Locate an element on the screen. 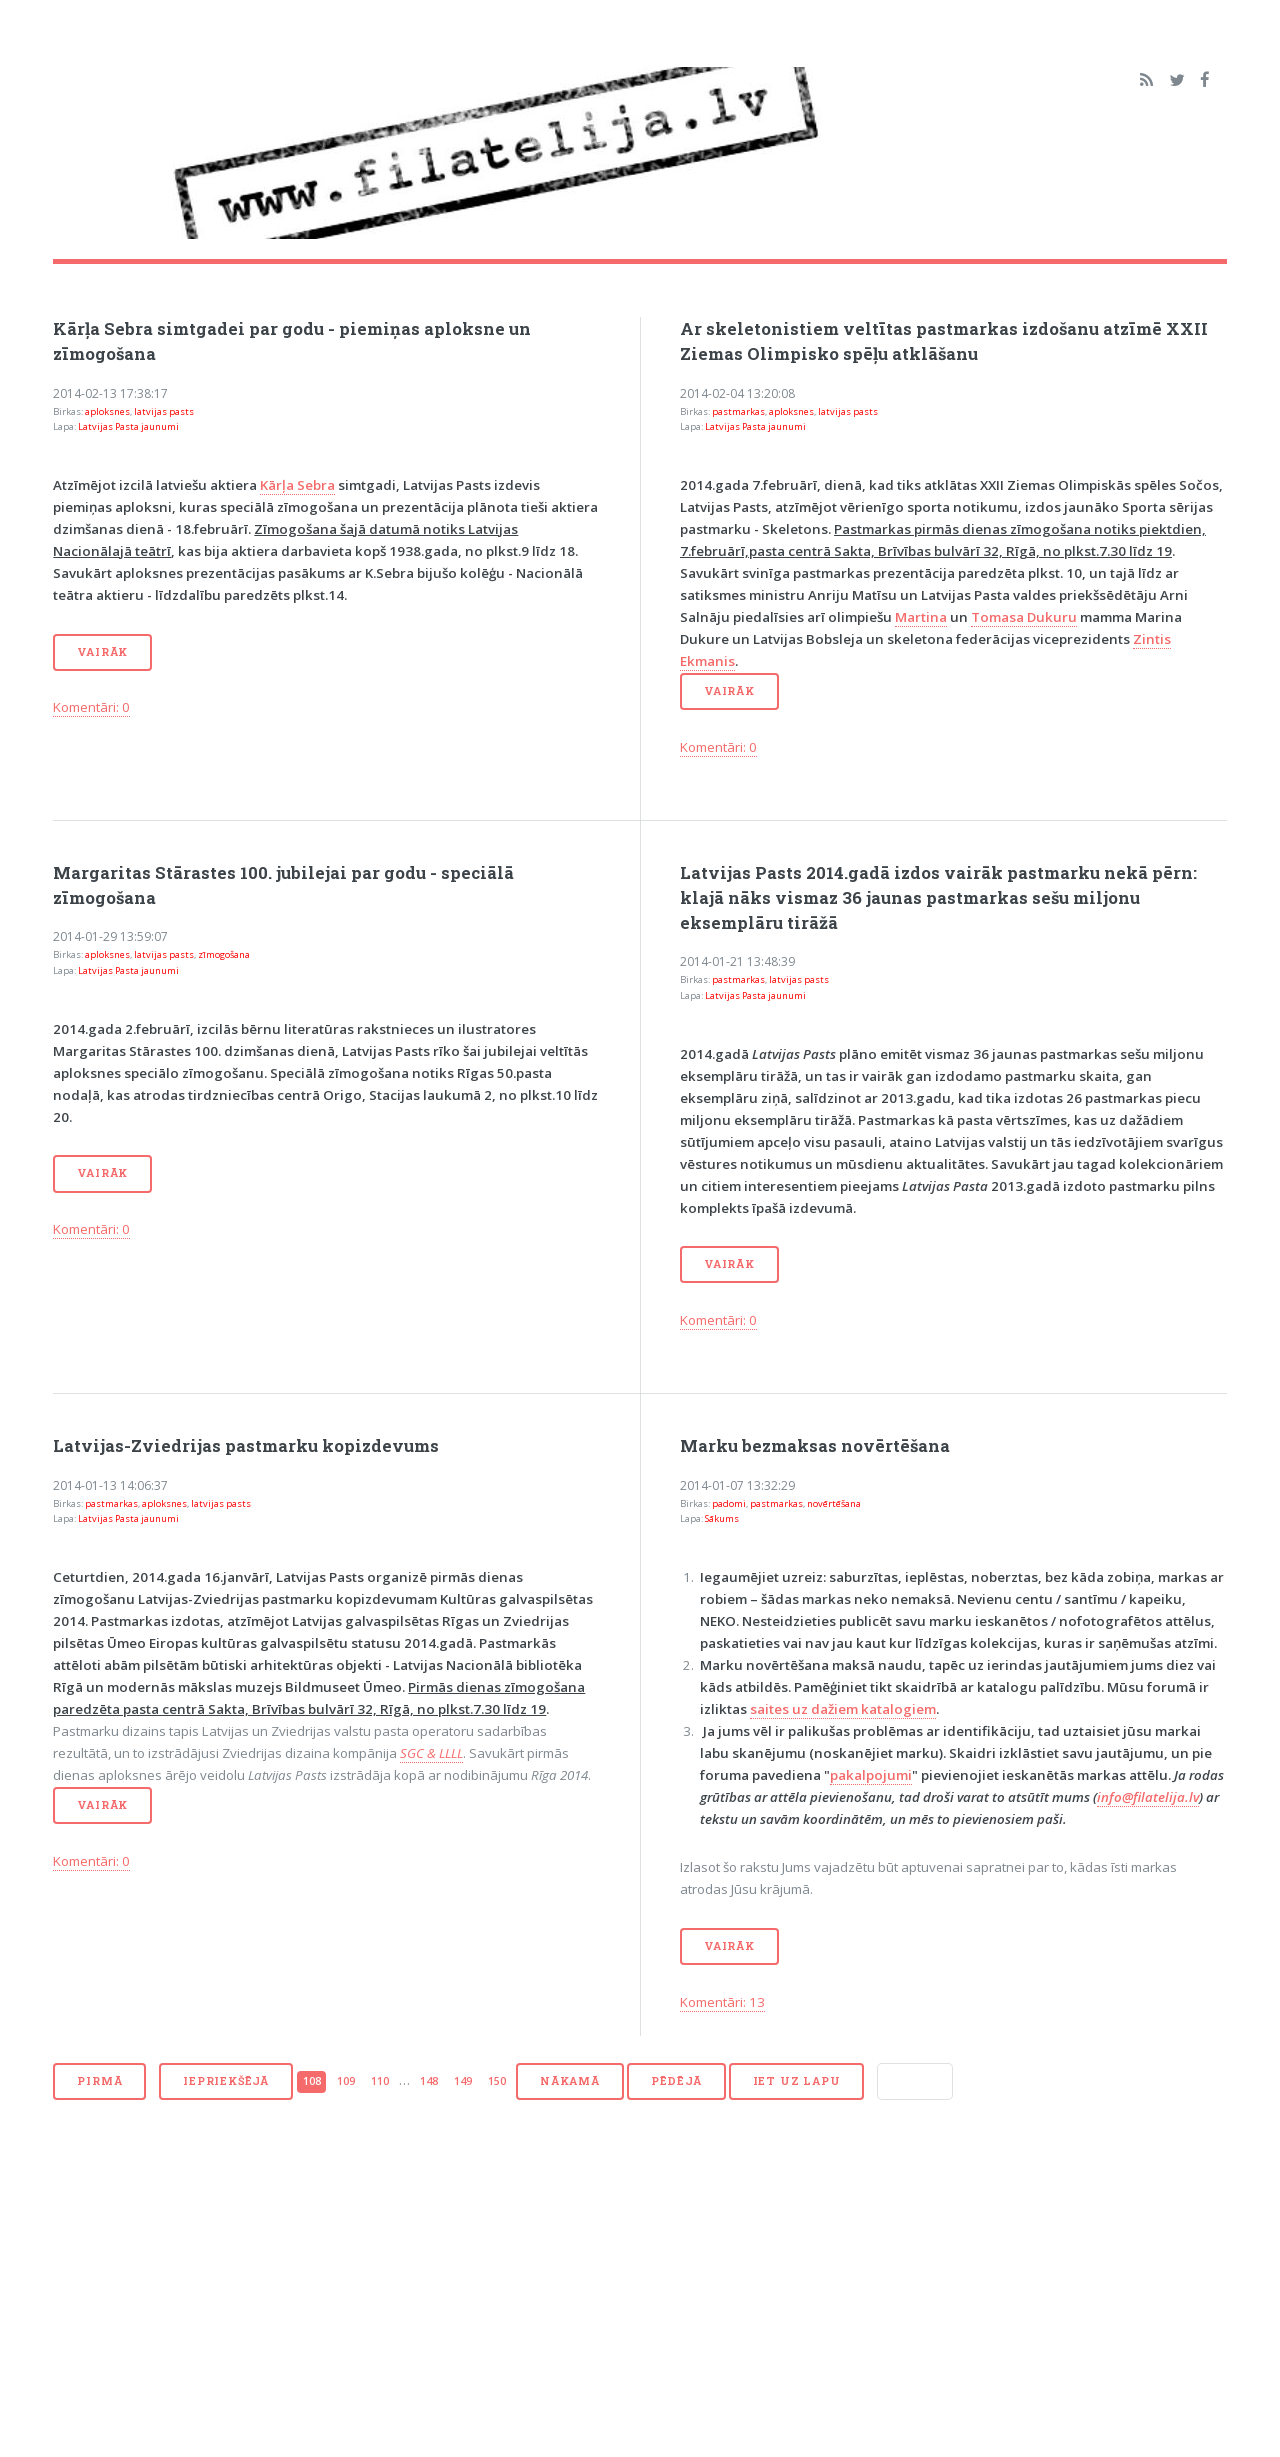 The image size is (1280, 2457). Marku bezmaksas novērtēšana is located at coordinates (815, 1446).